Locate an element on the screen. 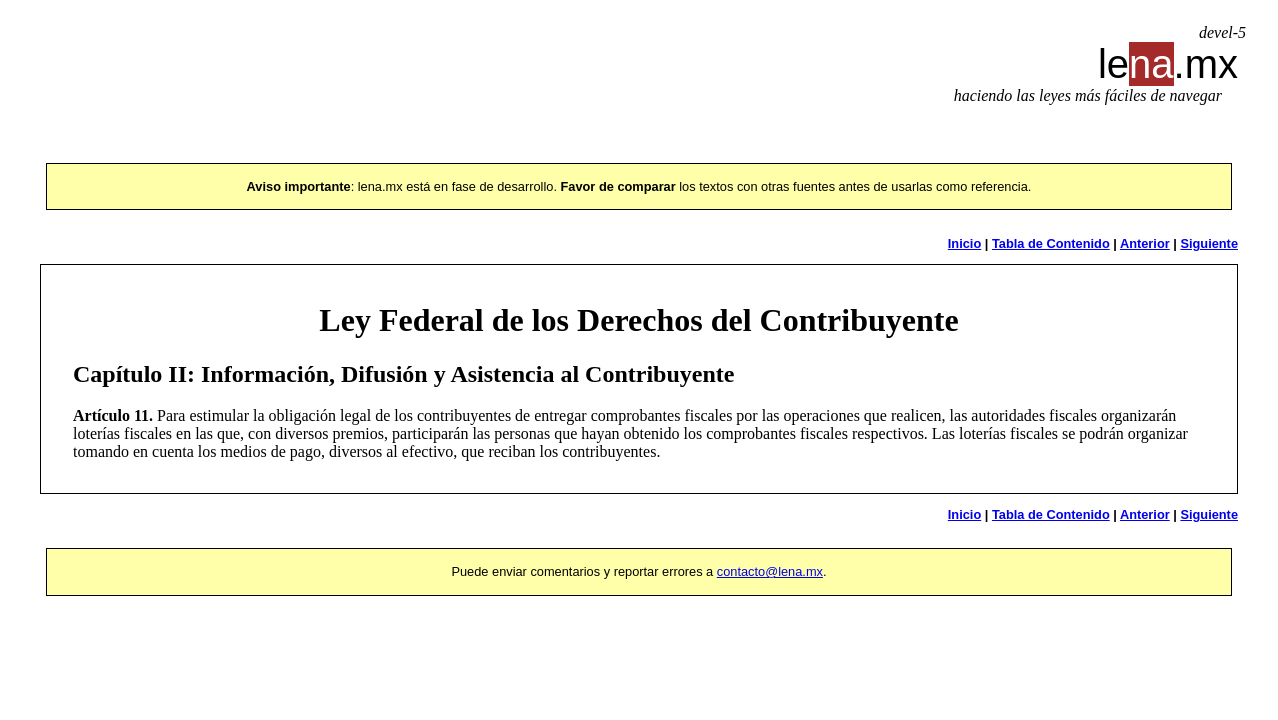  Siguiente is located at coordinates (1209, 243).